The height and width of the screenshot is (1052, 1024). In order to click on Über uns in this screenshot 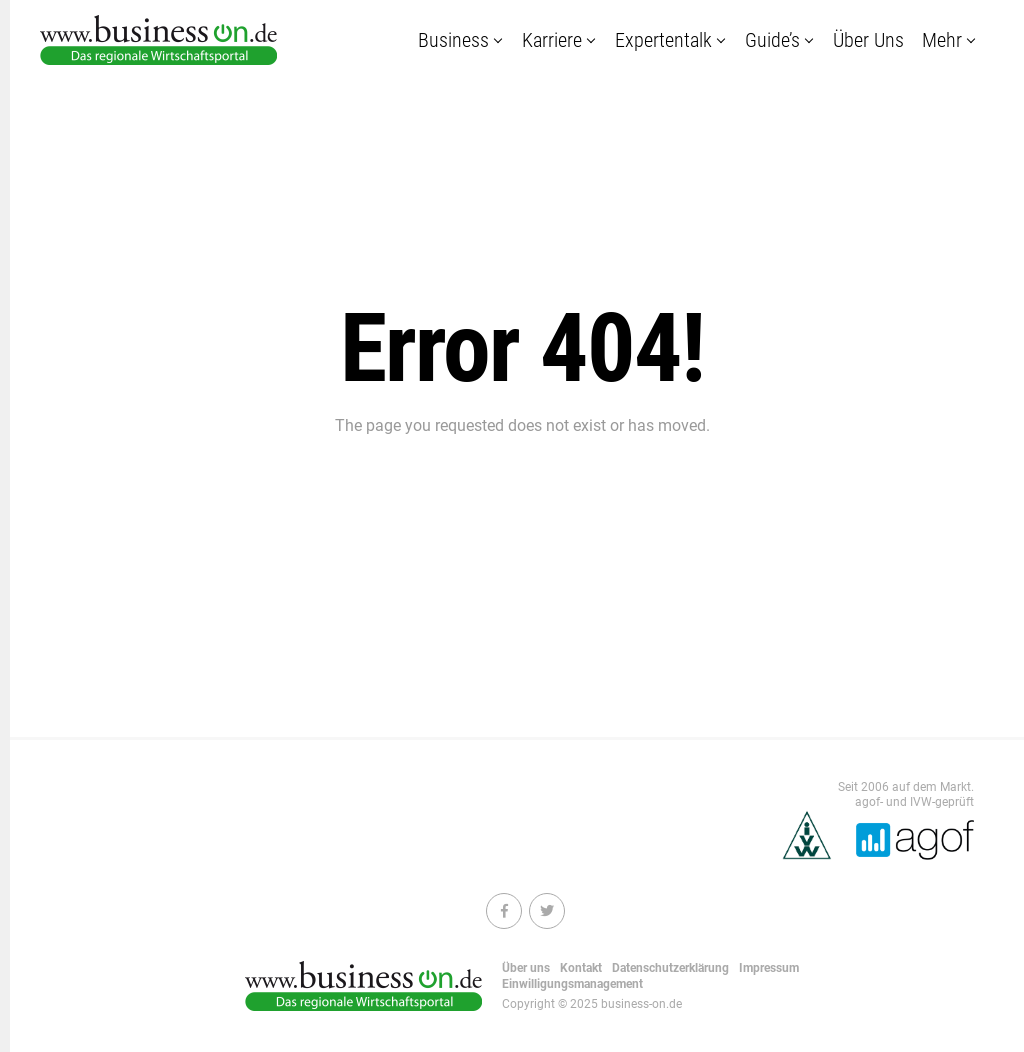, I will do `click(868, 40)`.